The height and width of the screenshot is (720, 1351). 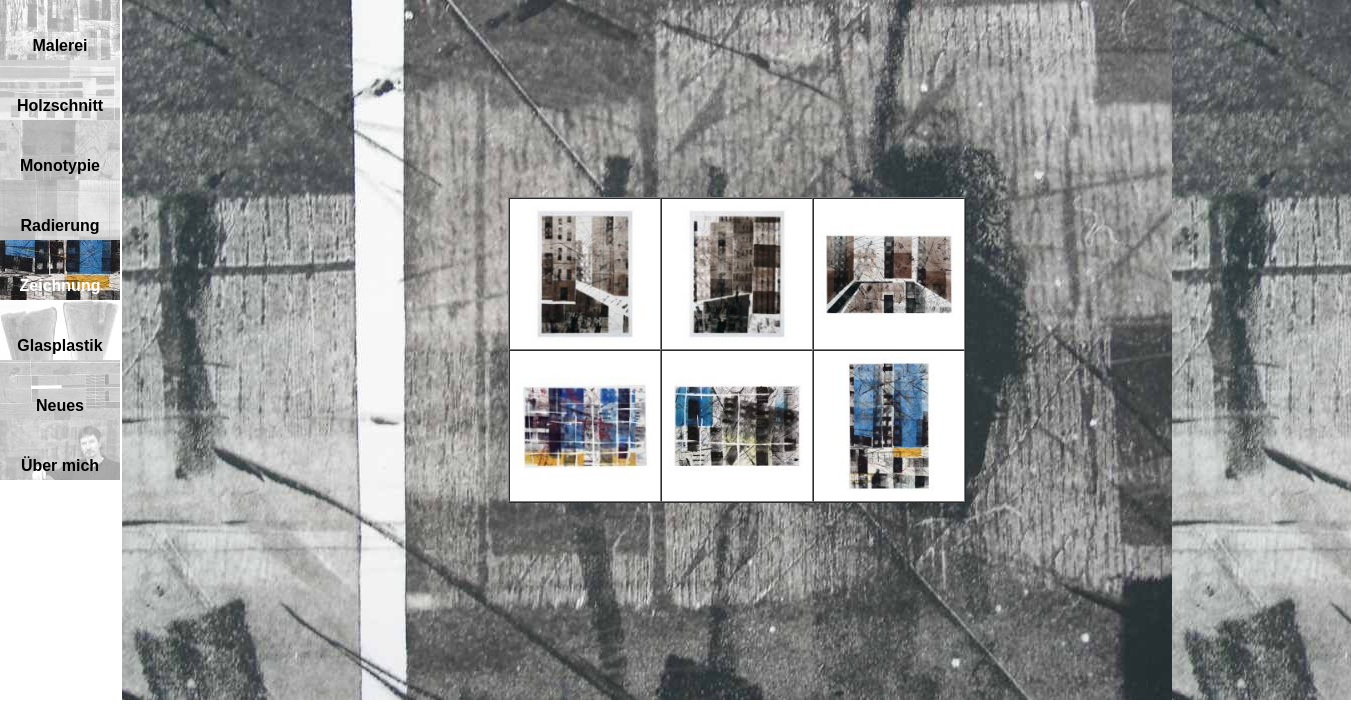 What do you see at coordinates (60, 405) in the screenshot?
I see `Neues` at bounding box center [60, 405].